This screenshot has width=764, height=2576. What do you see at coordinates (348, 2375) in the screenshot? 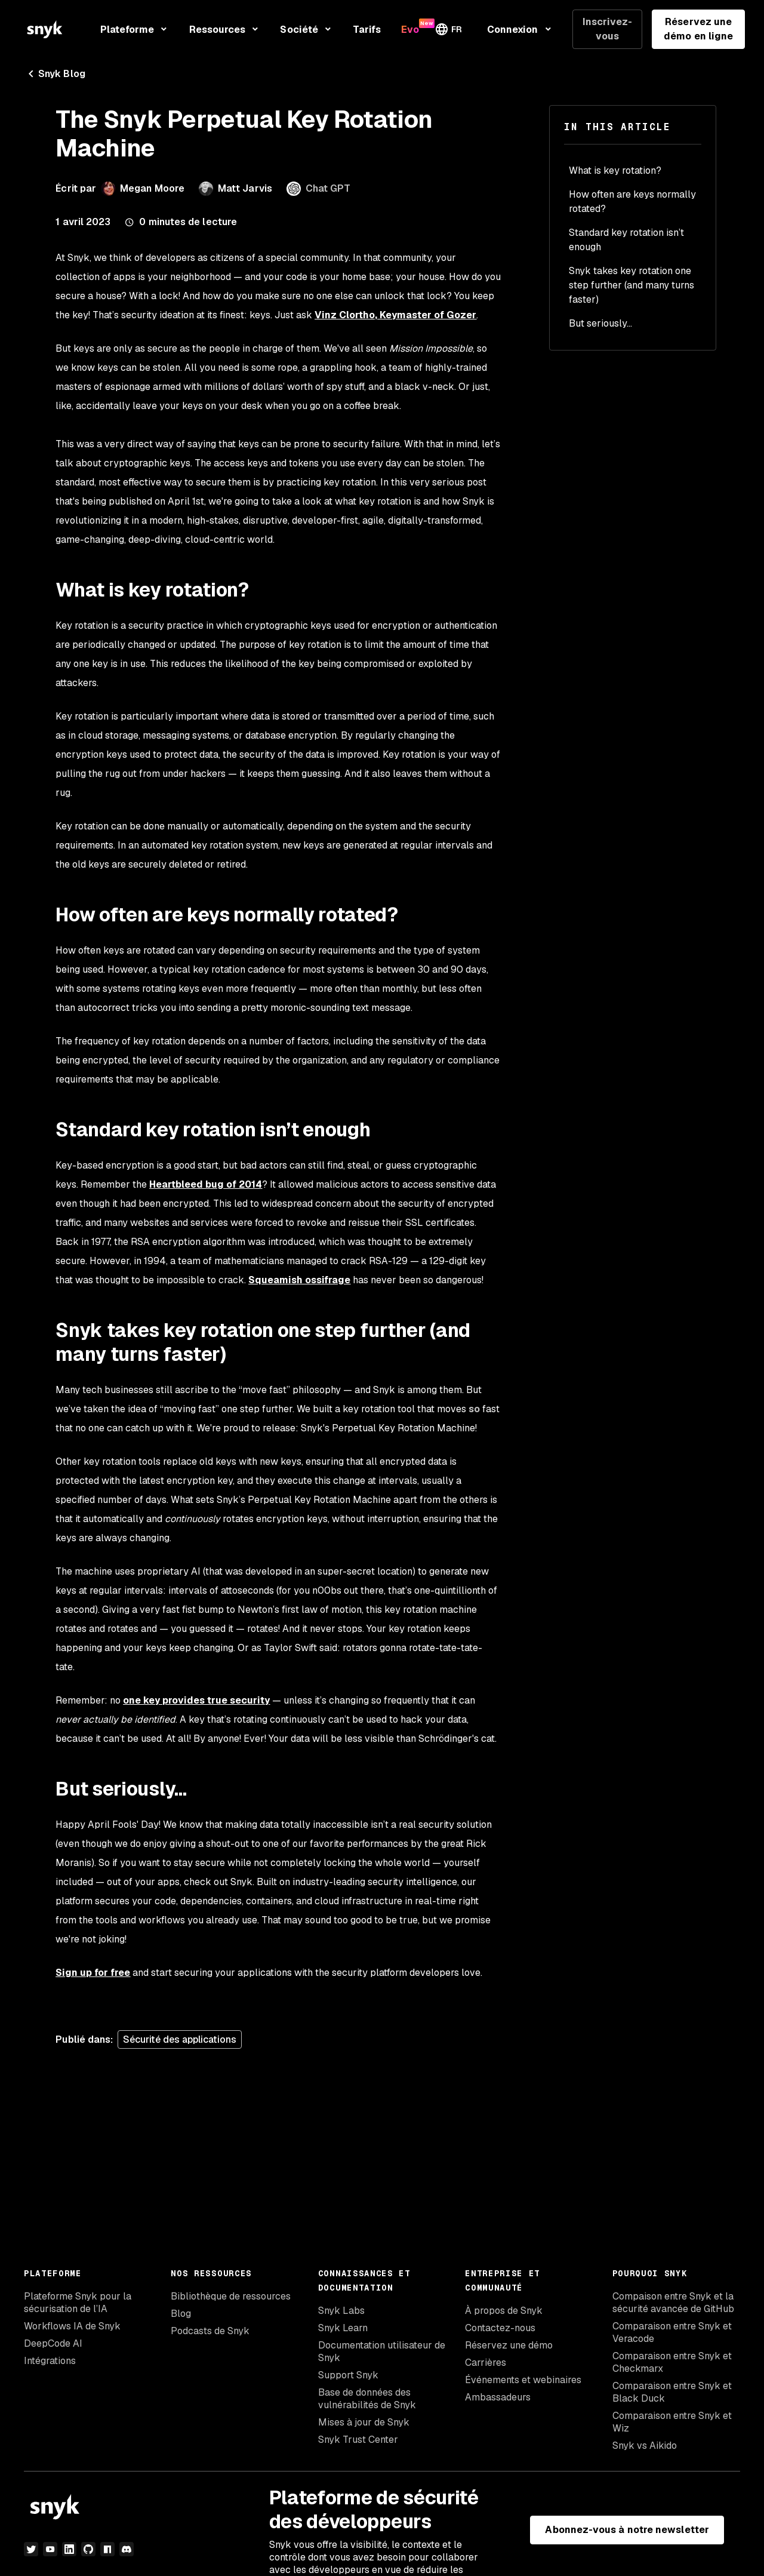
I see `Support Snyk` at bounding box center [348, 2375].